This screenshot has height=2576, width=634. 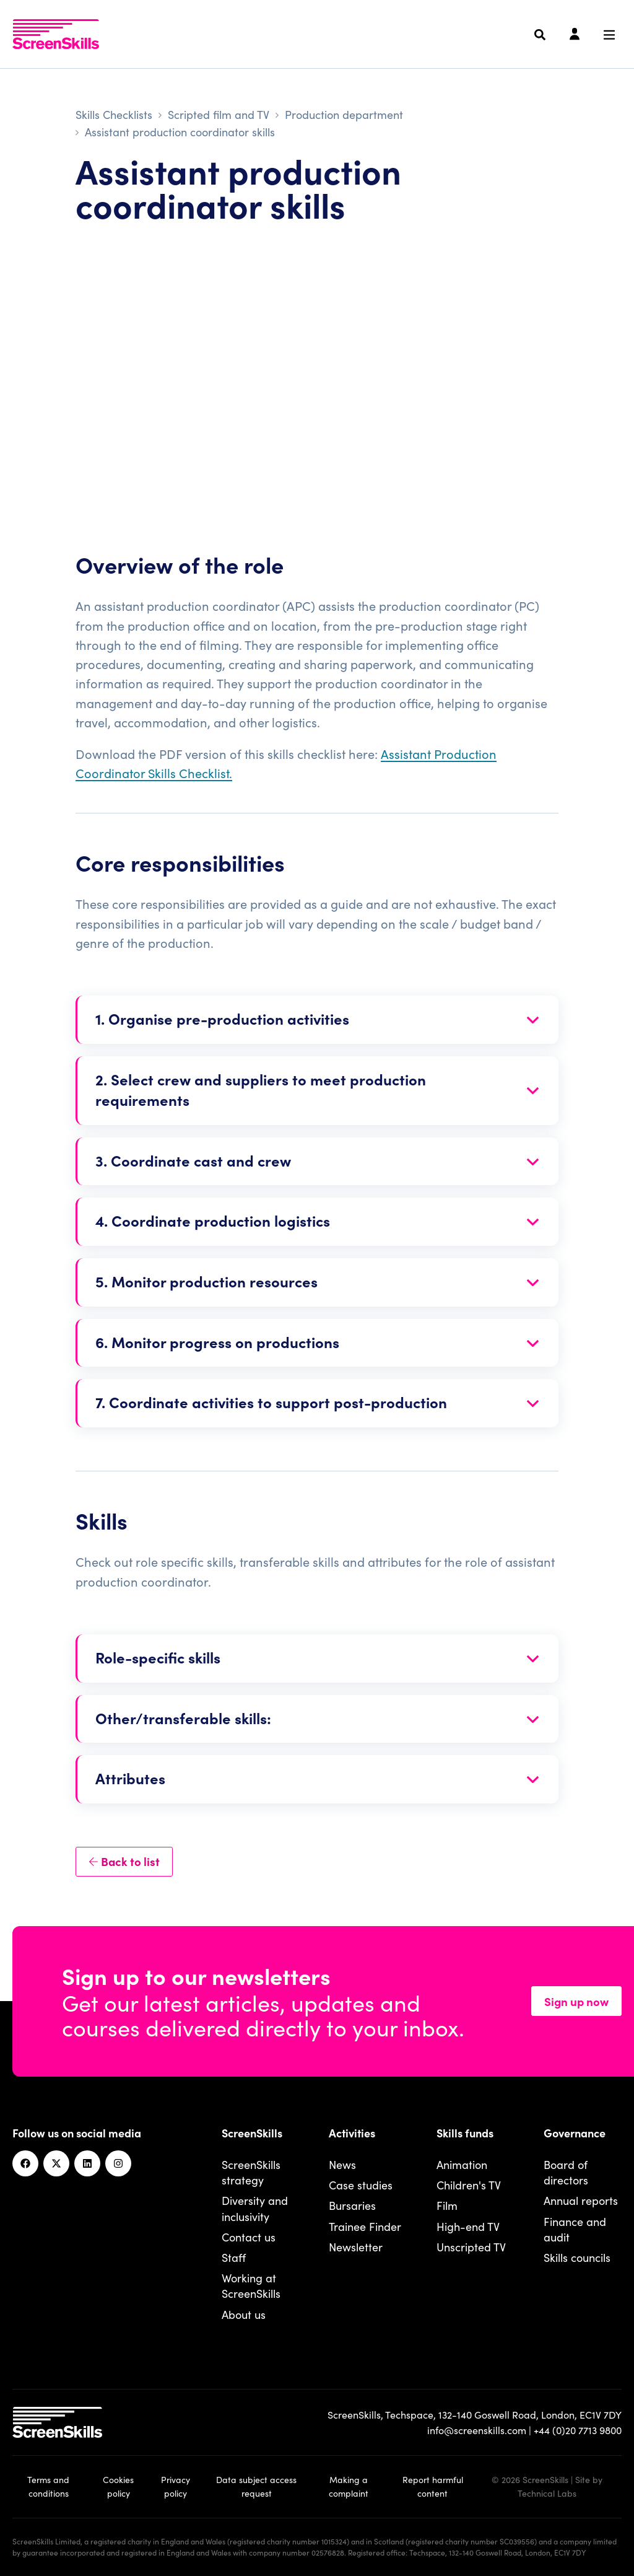 I want to click on Diversity and inclusivity, so click(x=255, y=2208).